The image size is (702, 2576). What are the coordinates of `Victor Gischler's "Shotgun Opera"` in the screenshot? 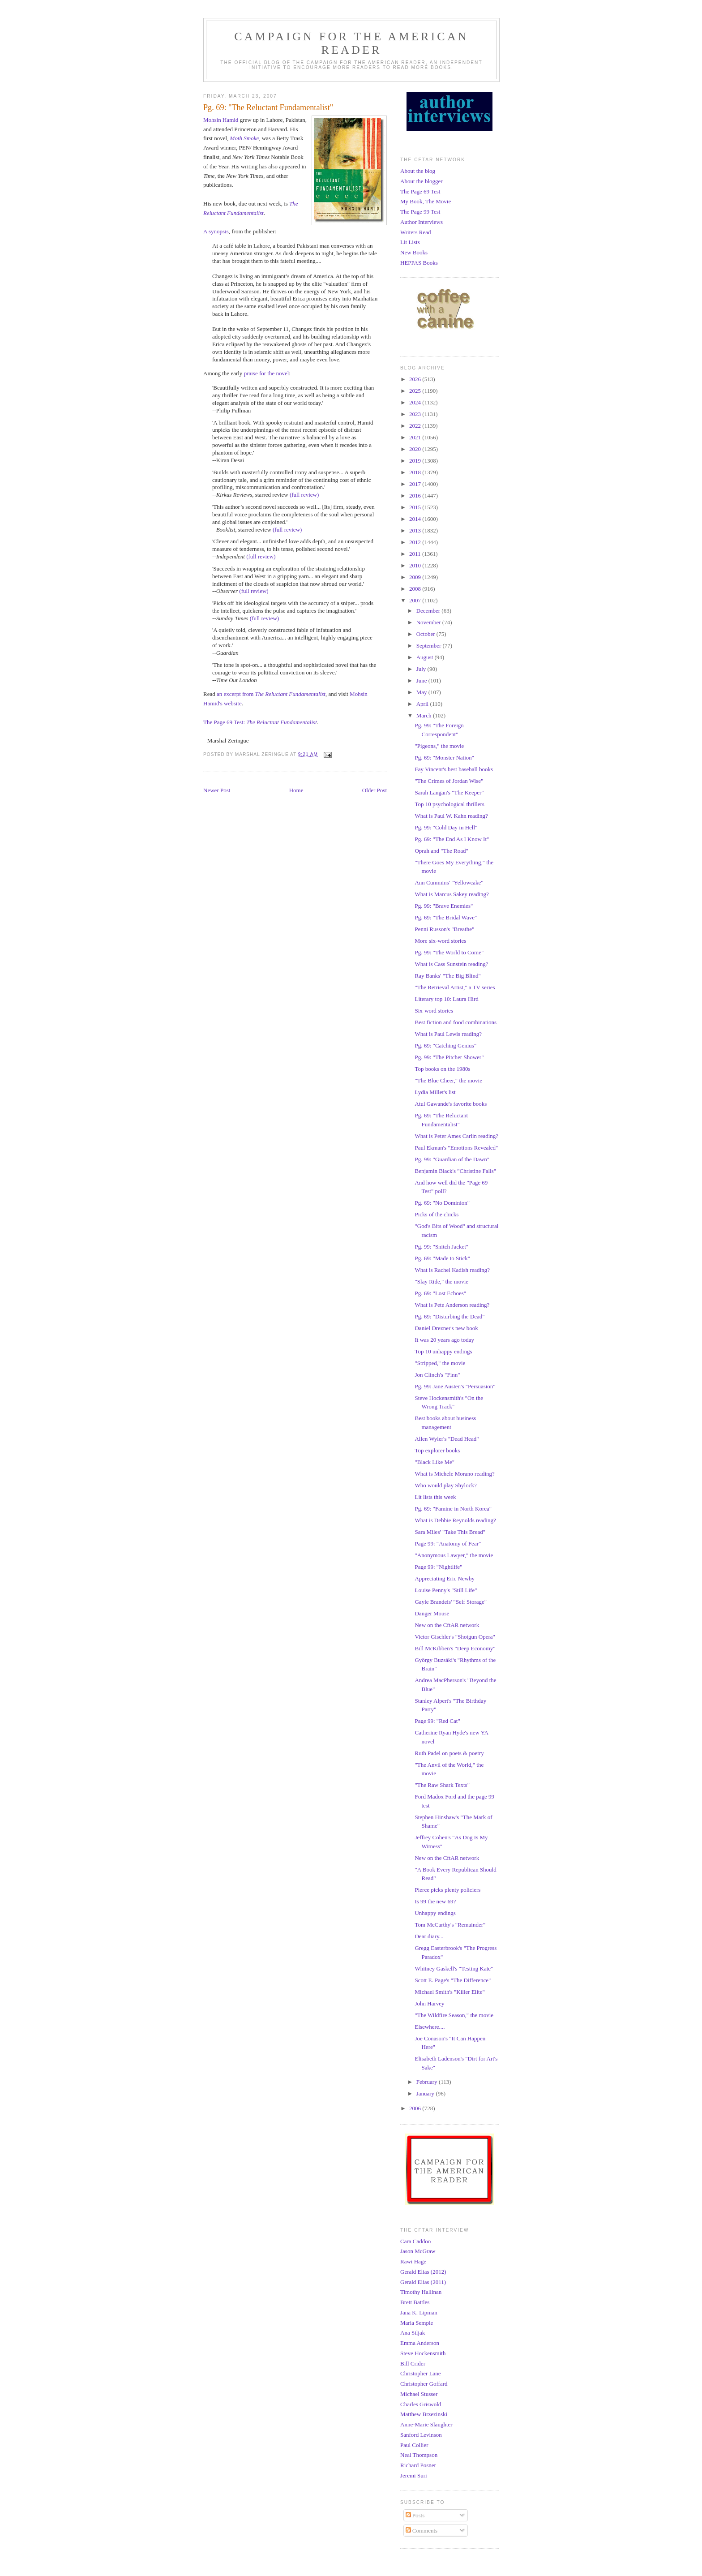 It's located at (455, 1636).